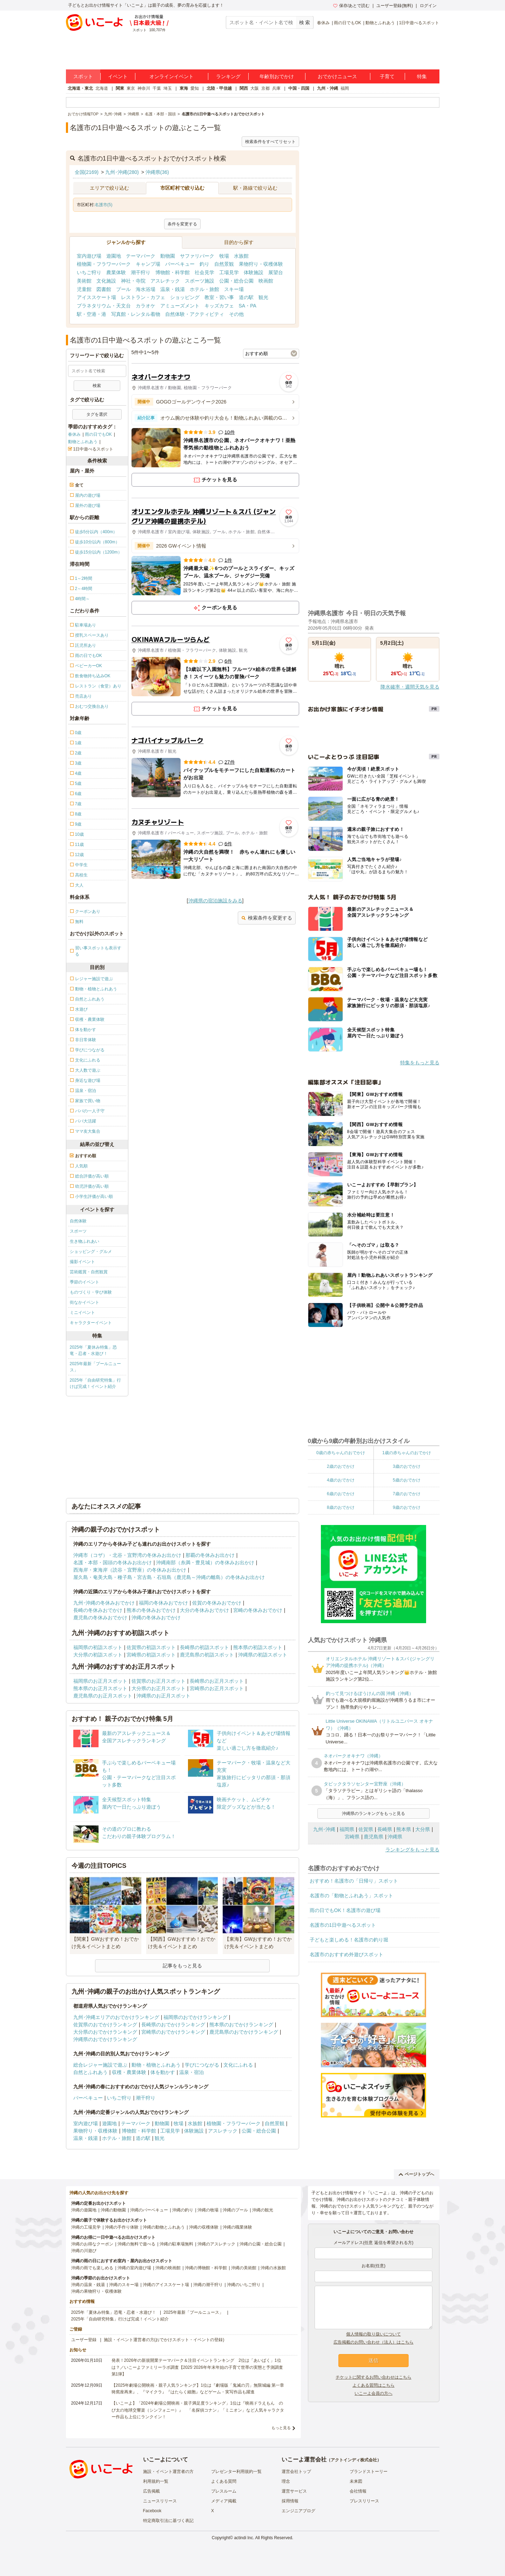 This screenshot has height=2576, width=505. Describe the element at coordinates (219, 297) in the screenshot. I see `教室・習い事` at that location.